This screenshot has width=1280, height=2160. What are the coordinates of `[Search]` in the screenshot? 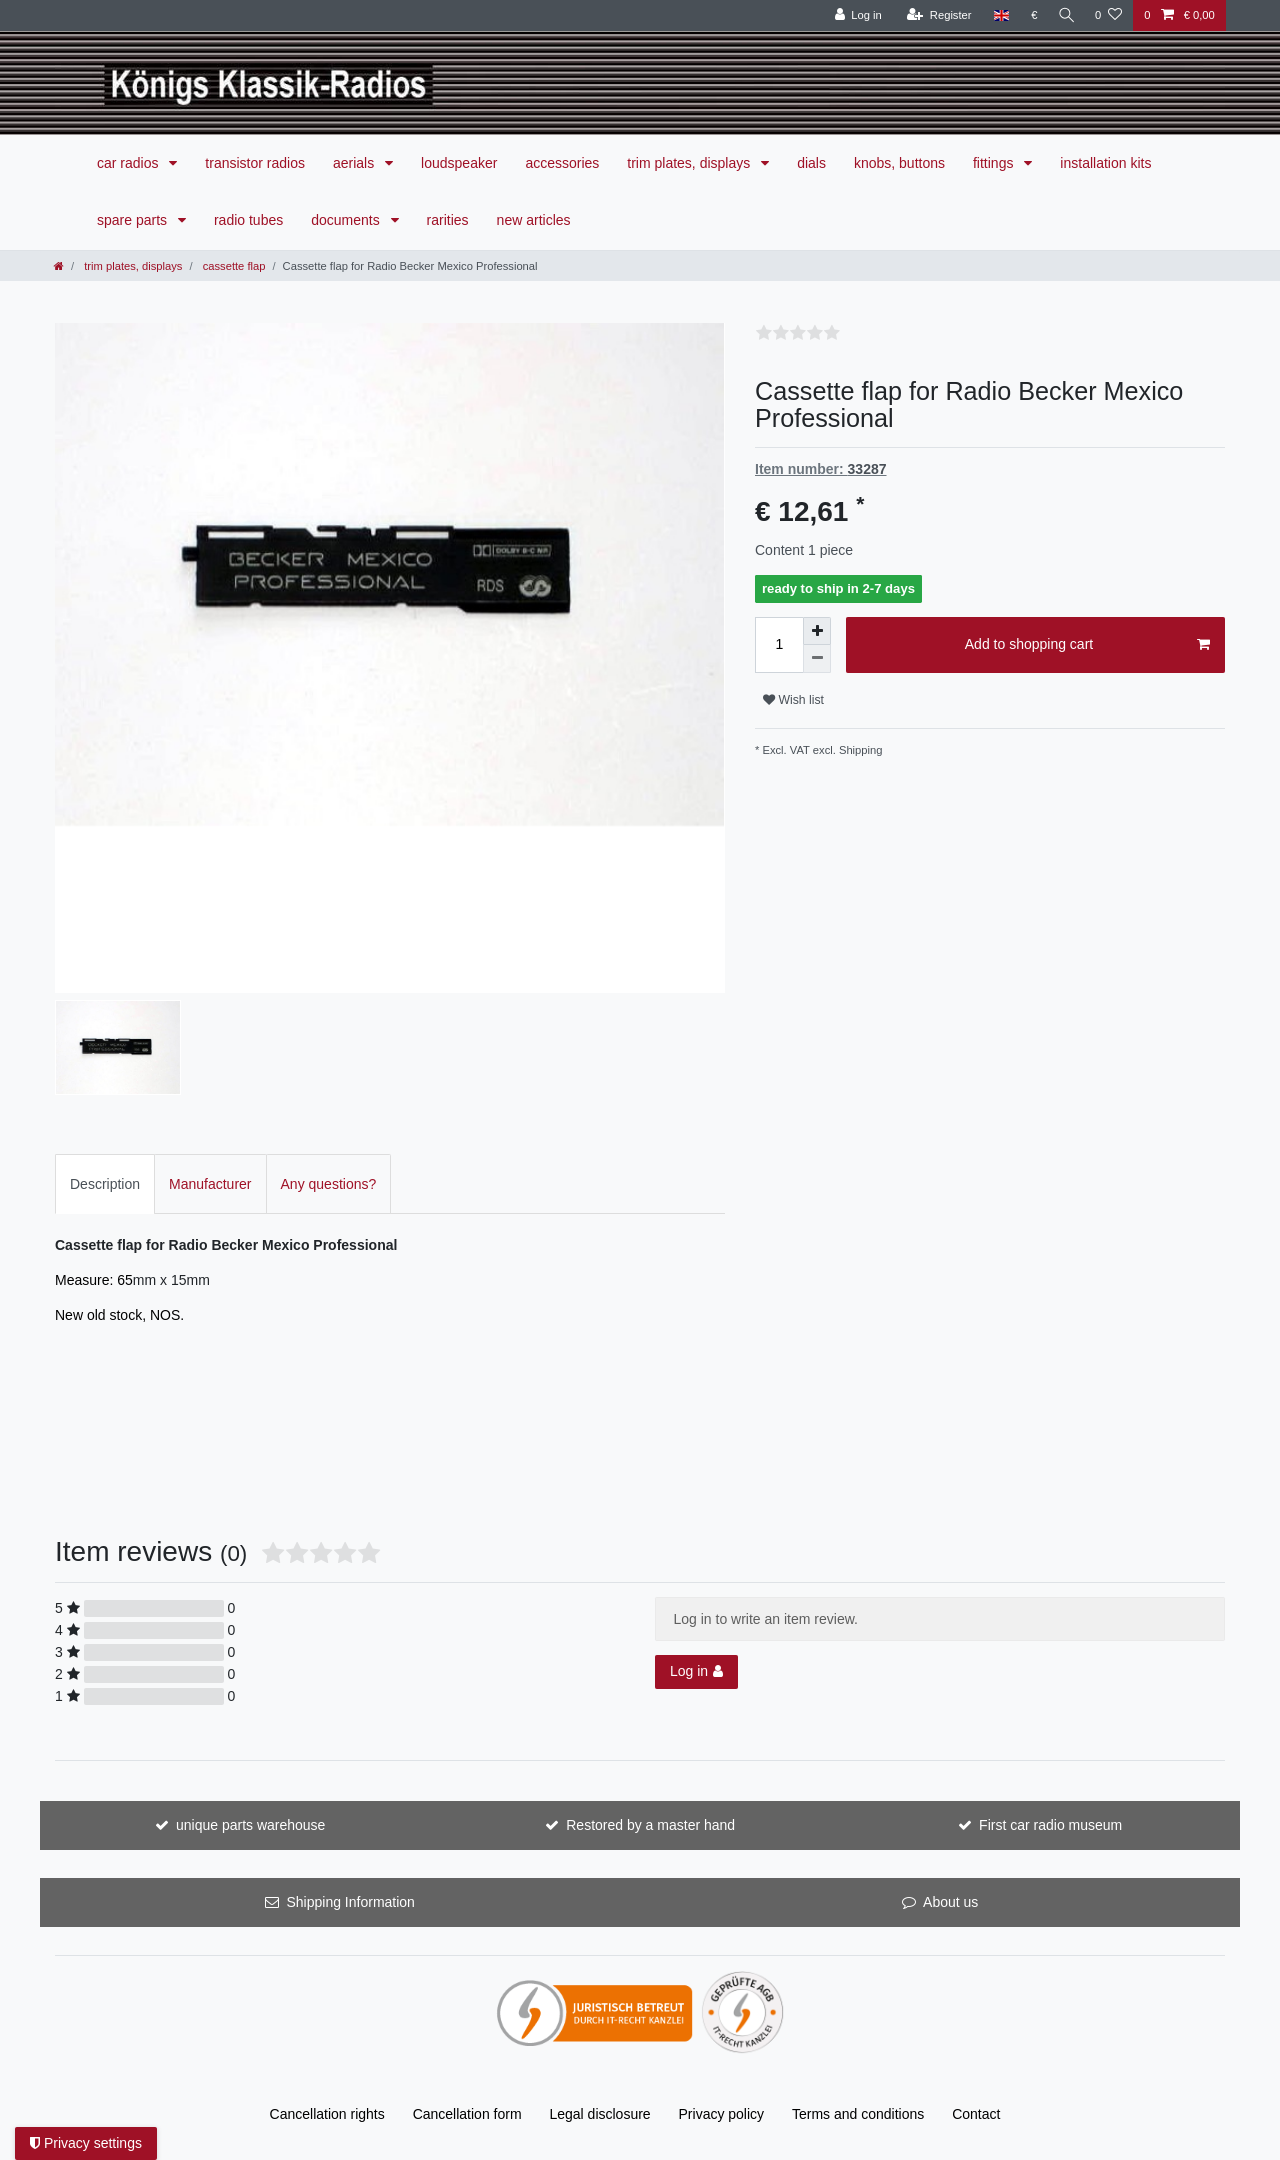 It's located at (1064, 15).